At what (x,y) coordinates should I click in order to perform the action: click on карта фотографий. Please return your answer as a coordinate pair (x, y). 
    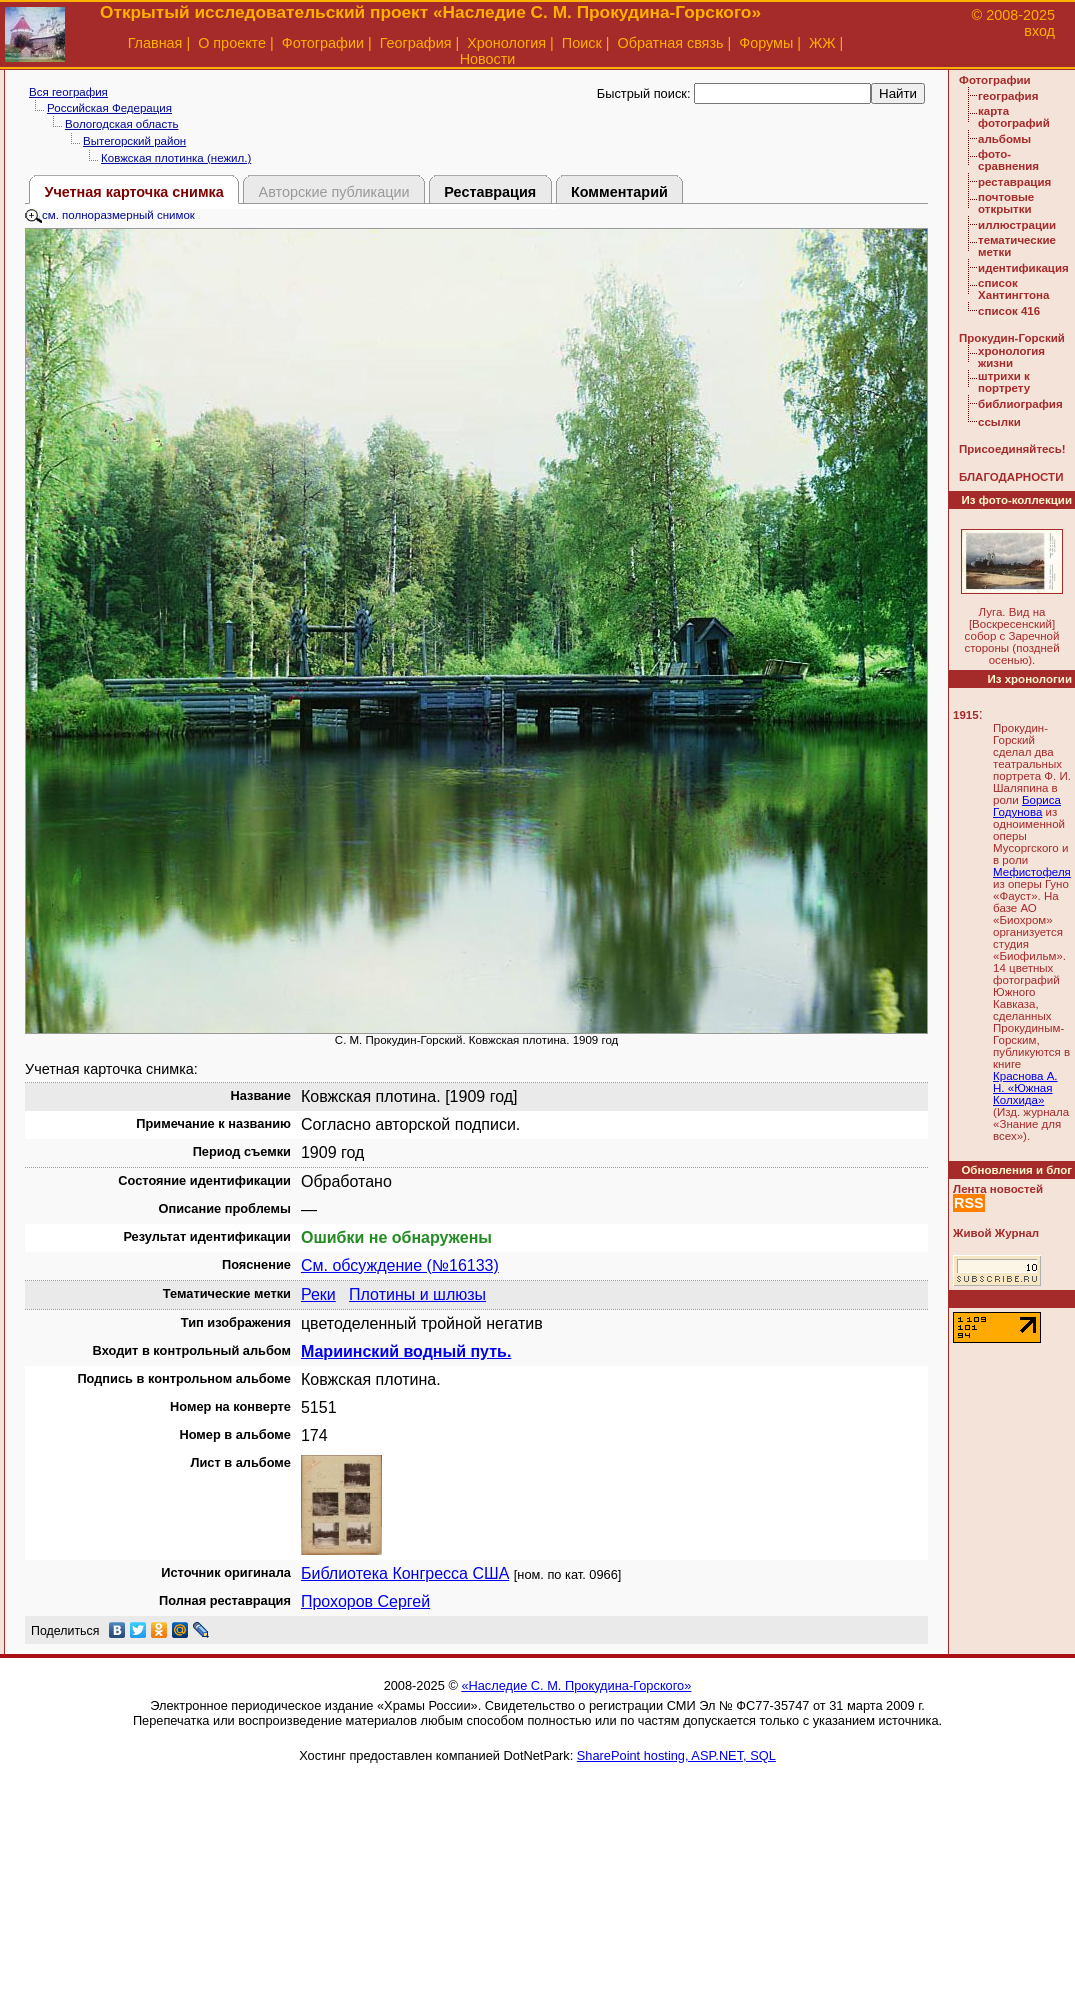
    Looking at the image, I should click on (1014, 117).